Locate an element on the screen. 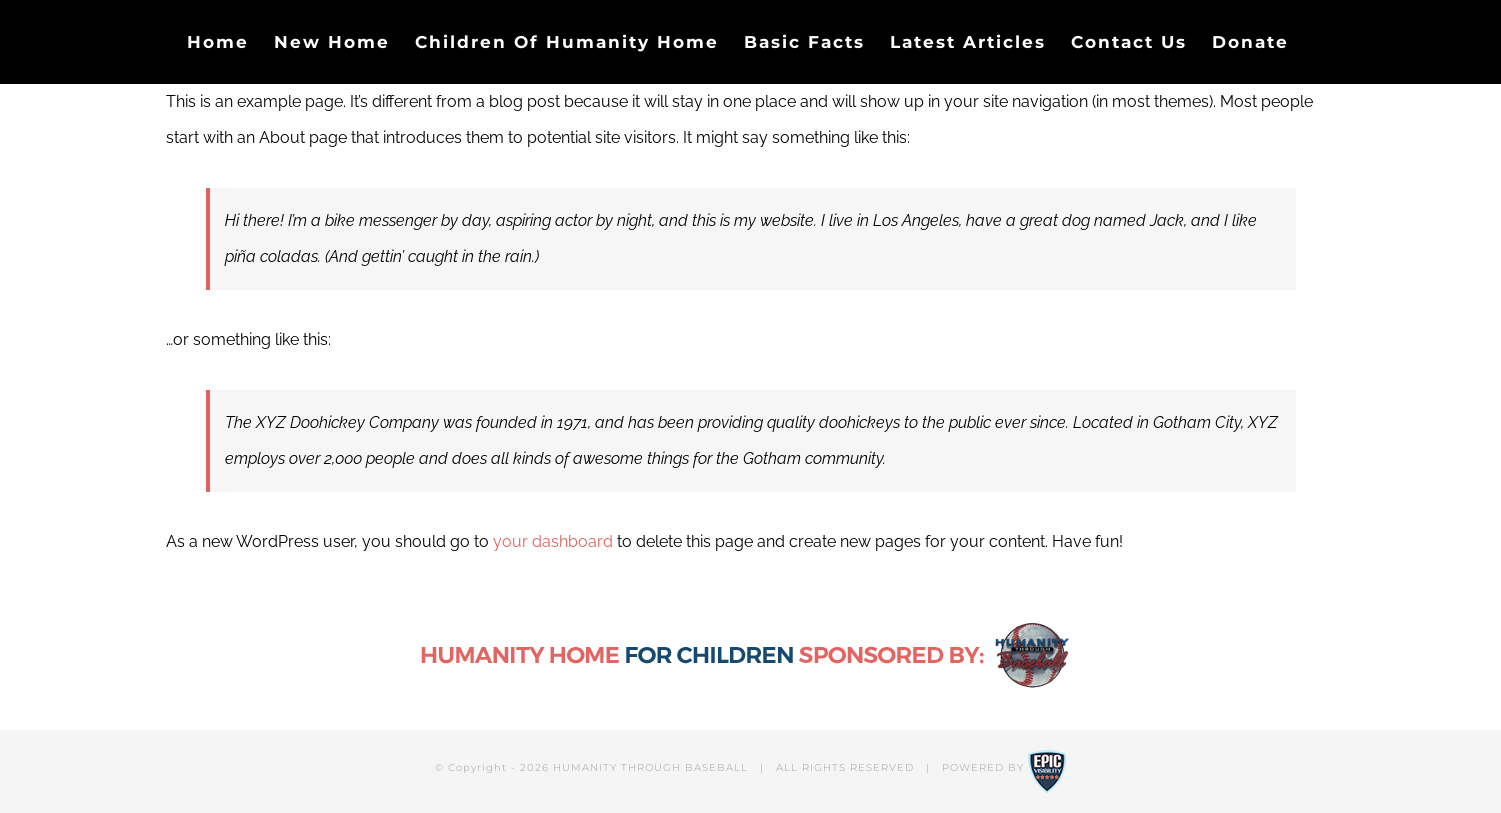  your dashboard is located at coordinates (553, 541).